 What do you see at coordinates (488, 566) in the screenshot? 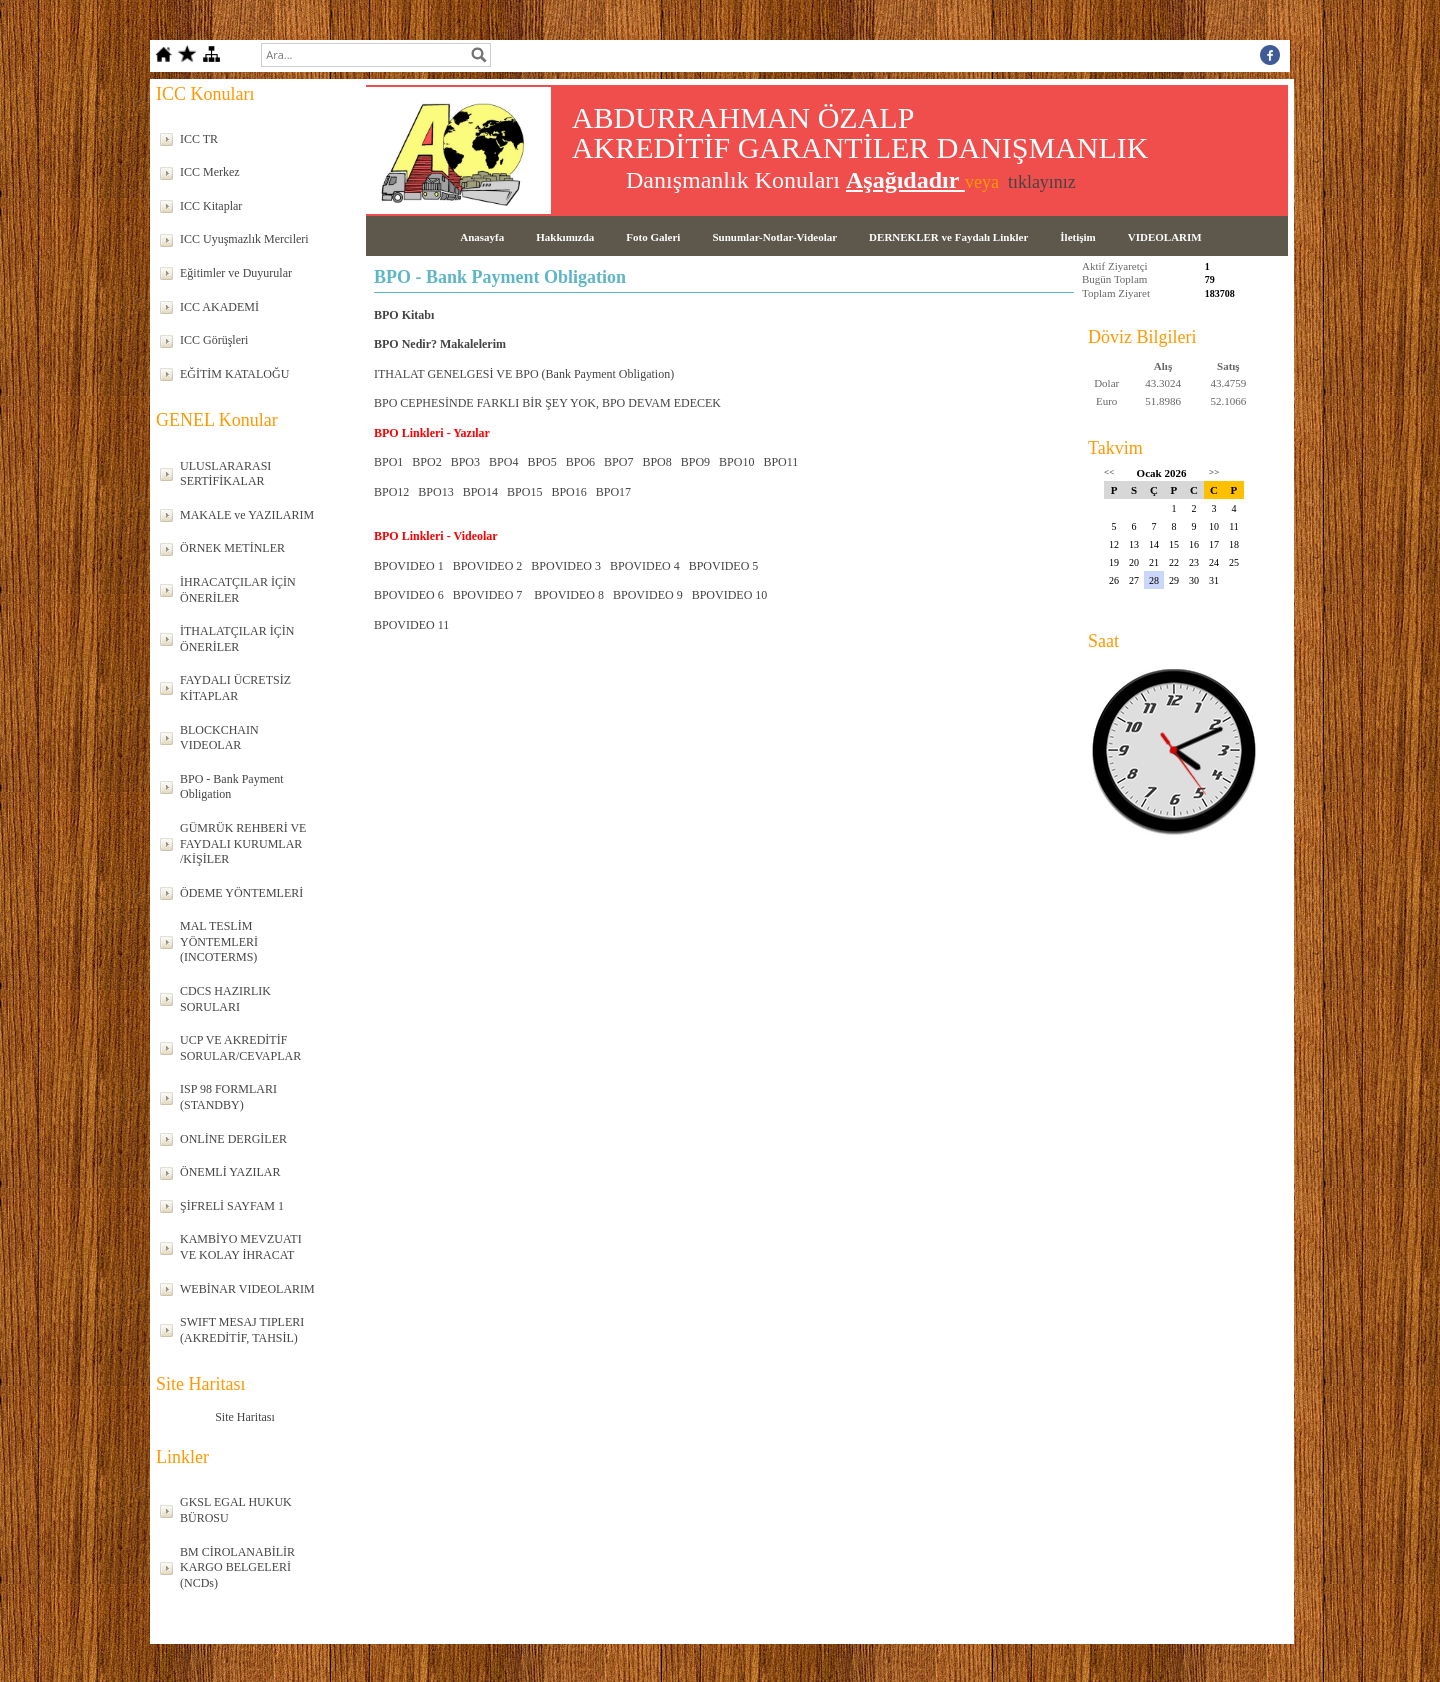
I see `BPOVIDEO 2` at bounding box center [488, 566].